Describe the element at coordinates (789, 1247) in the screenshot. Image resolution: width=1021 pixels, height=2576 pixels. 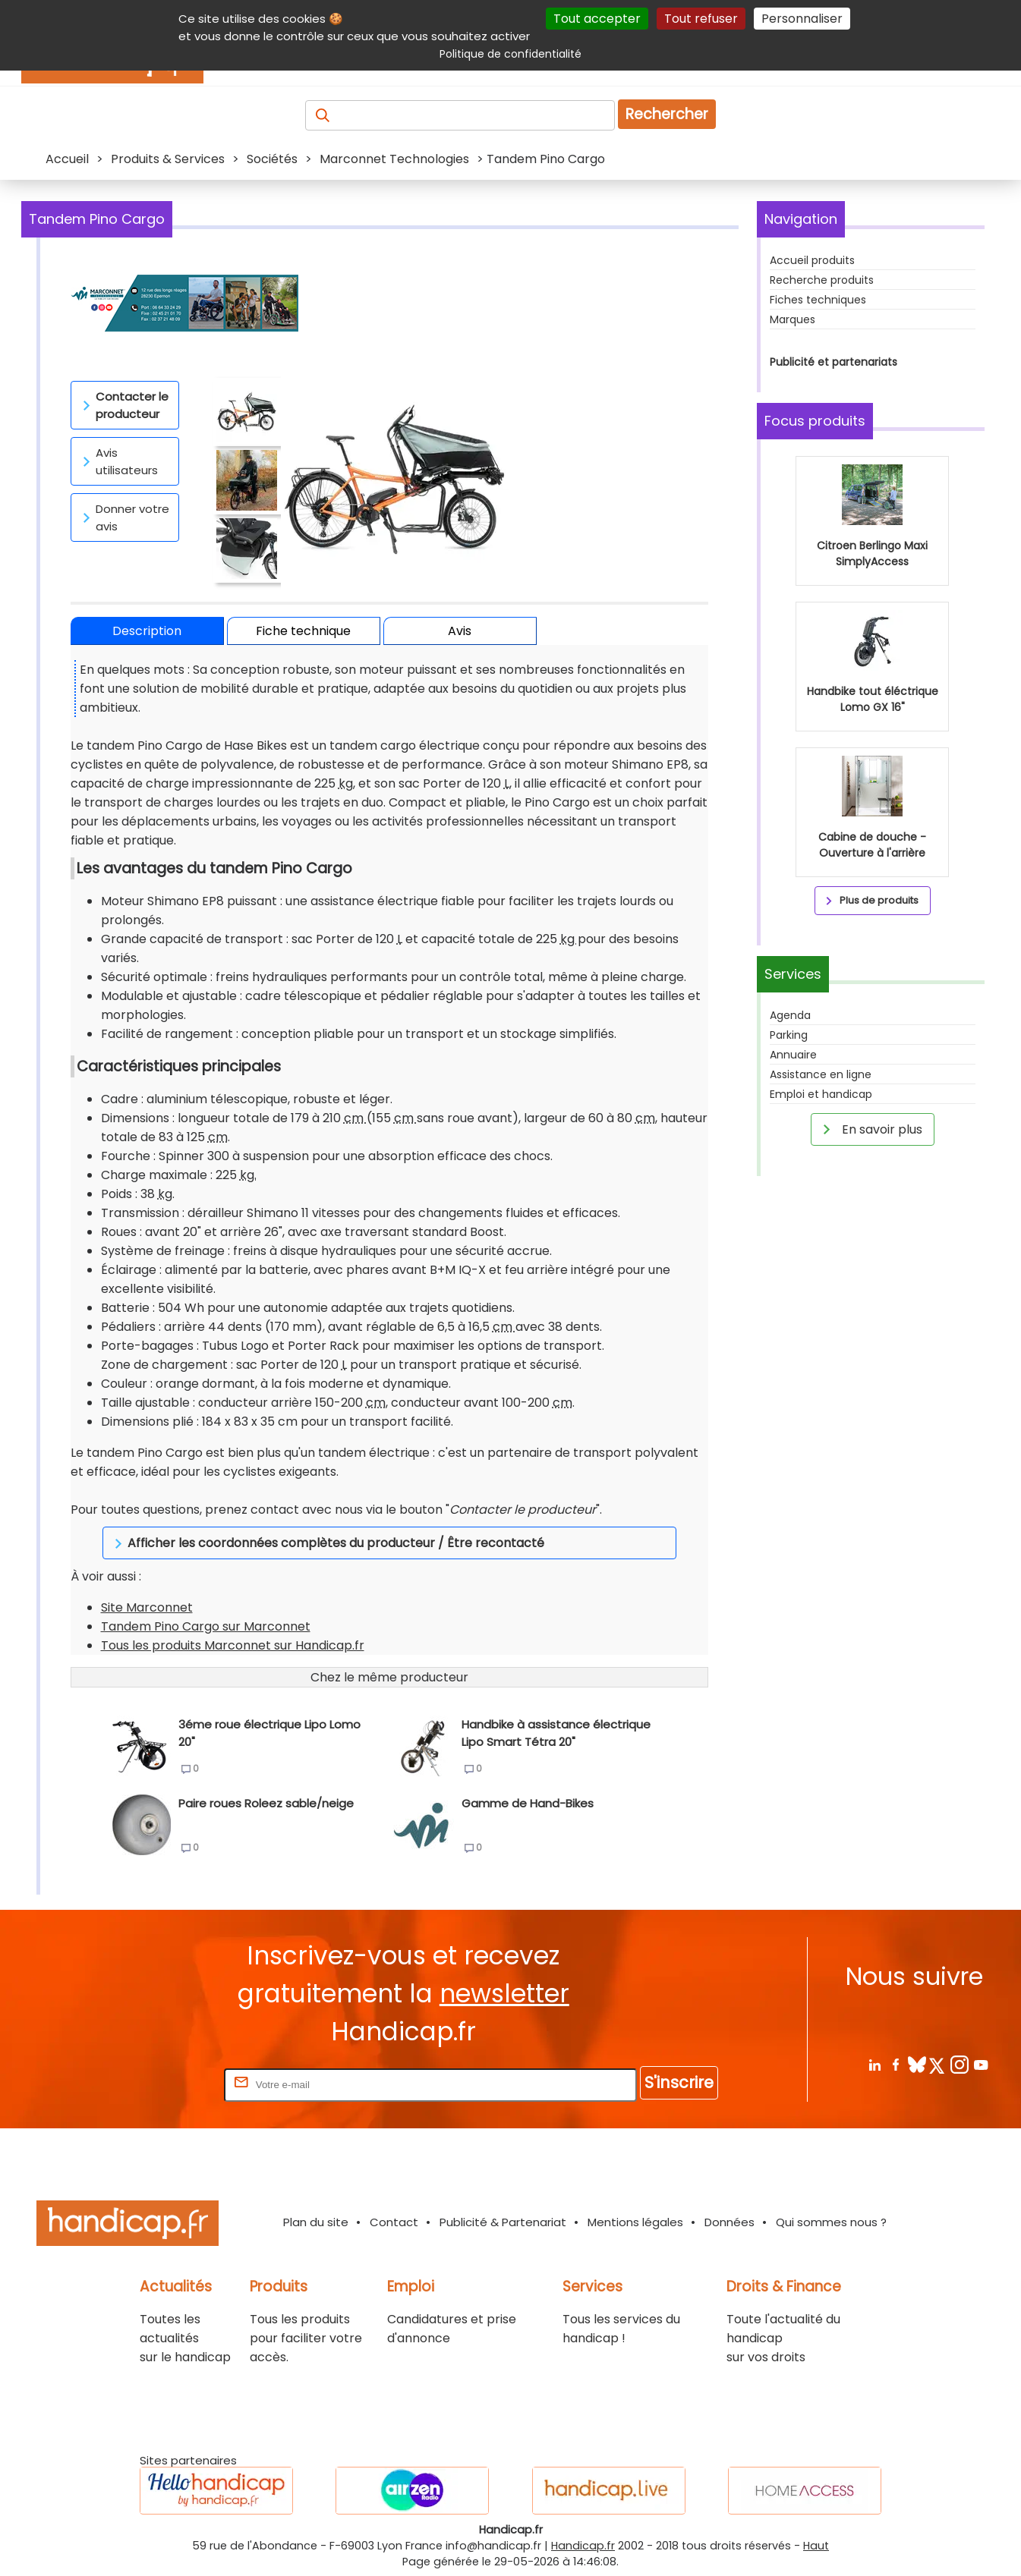
I see `Parking` at that location.